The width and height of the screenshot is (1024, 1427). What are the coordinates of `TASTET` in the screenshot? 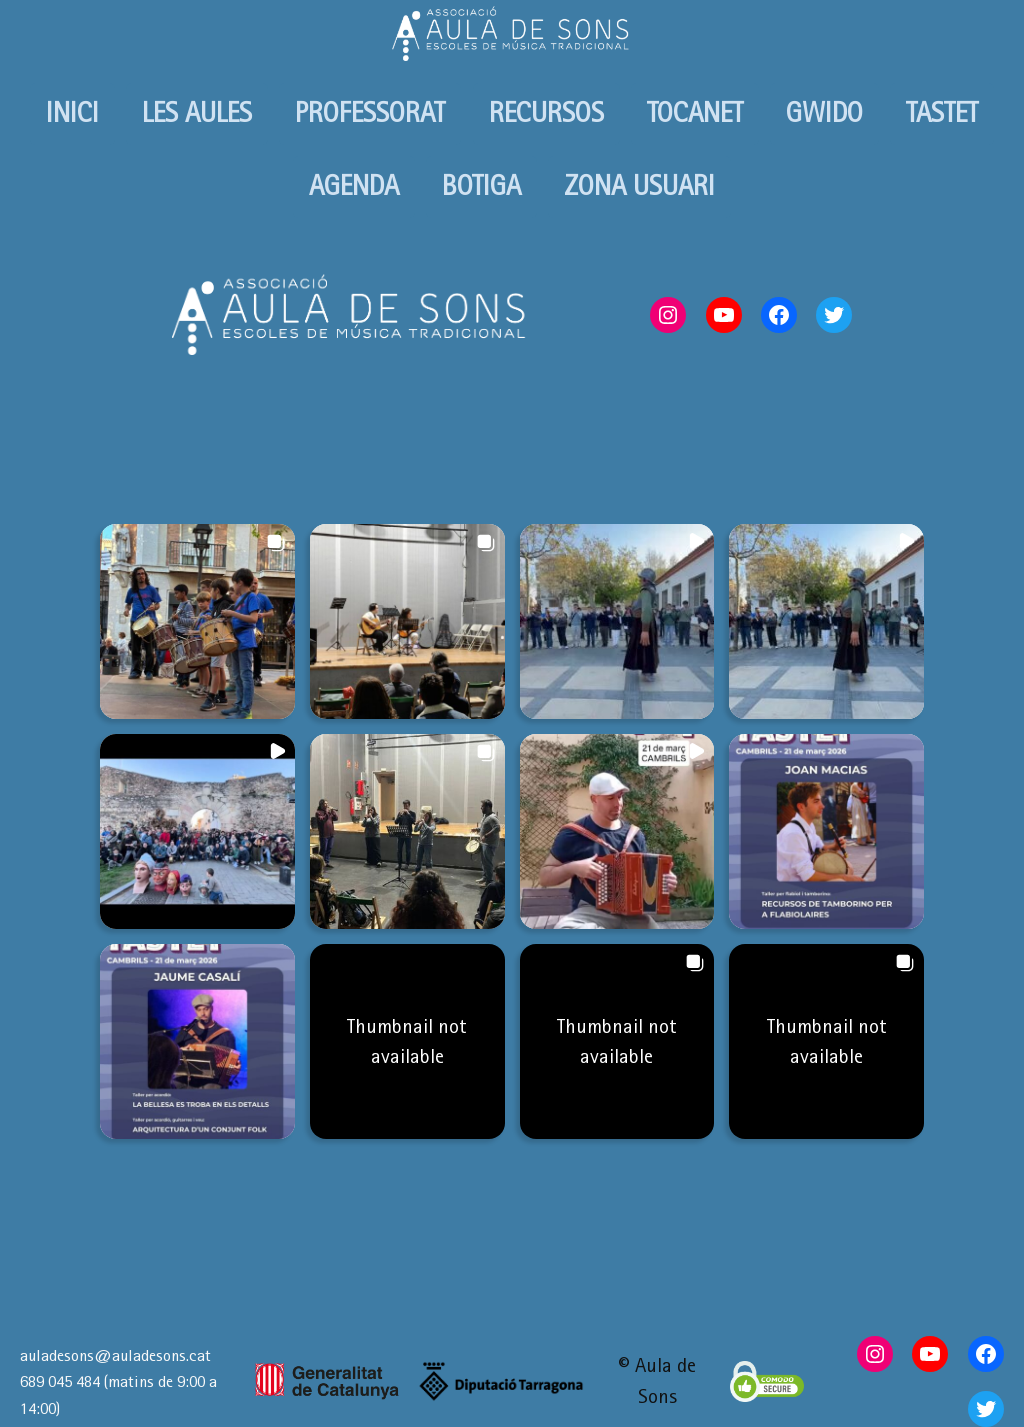 It's located at (942, 112).